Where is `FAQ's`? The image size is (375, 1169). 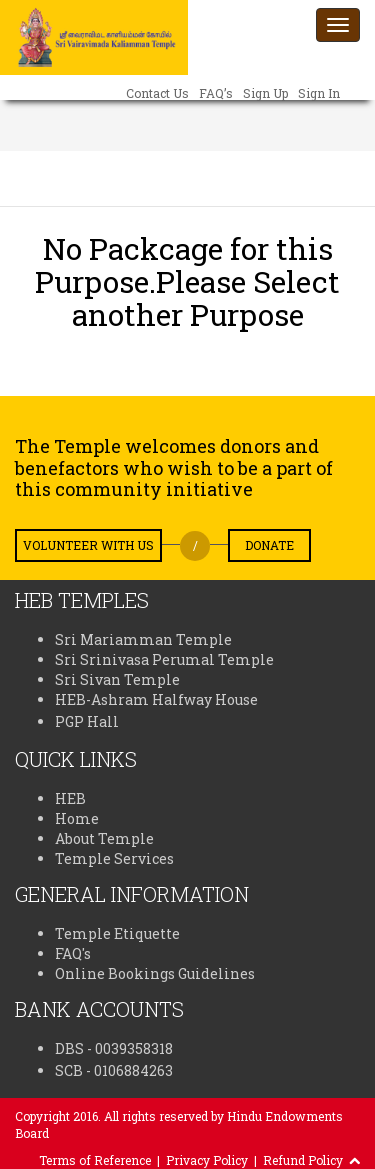
FAQ's is located at coordinates (73, 953).